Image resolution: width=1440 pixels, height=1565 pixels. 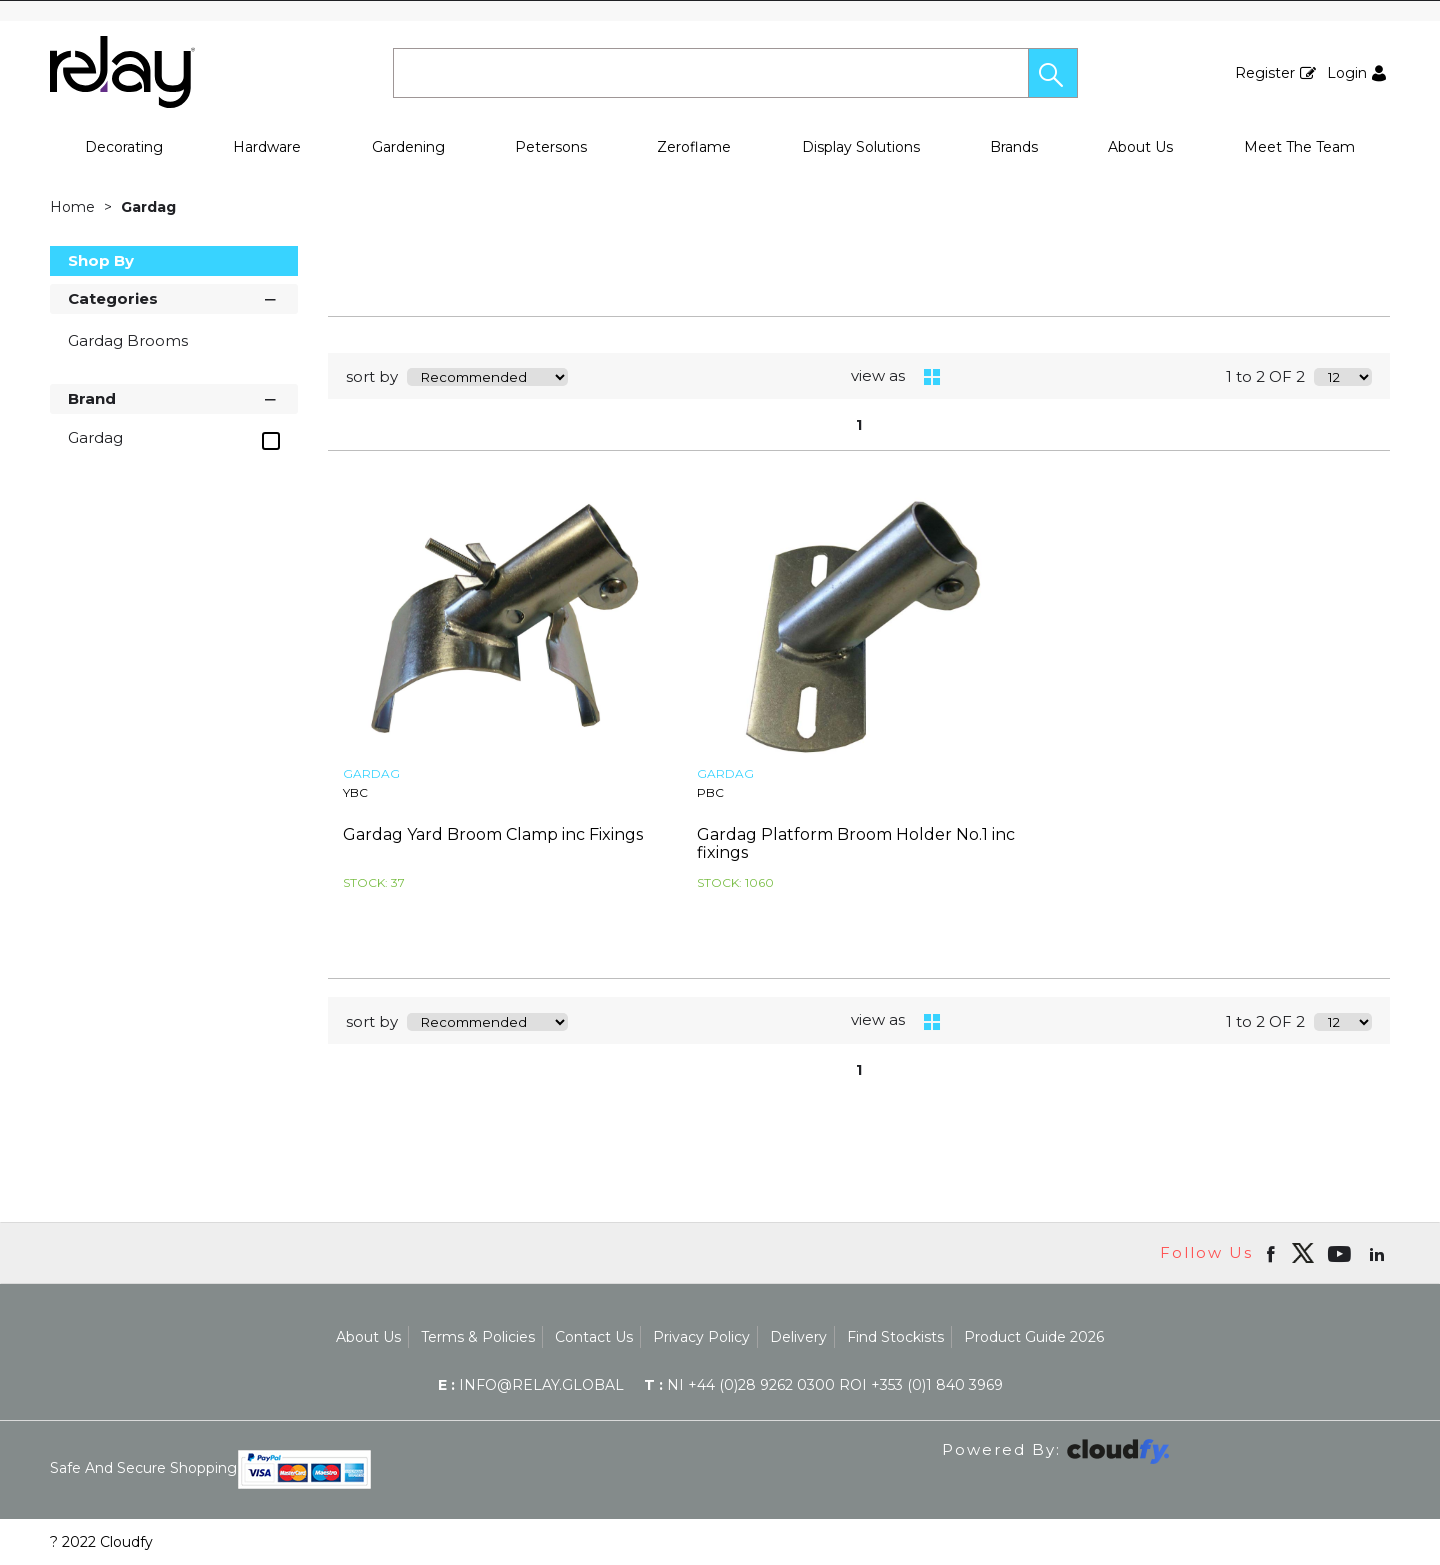 I want to click on Shop By [button], so click(x=101, y=260).